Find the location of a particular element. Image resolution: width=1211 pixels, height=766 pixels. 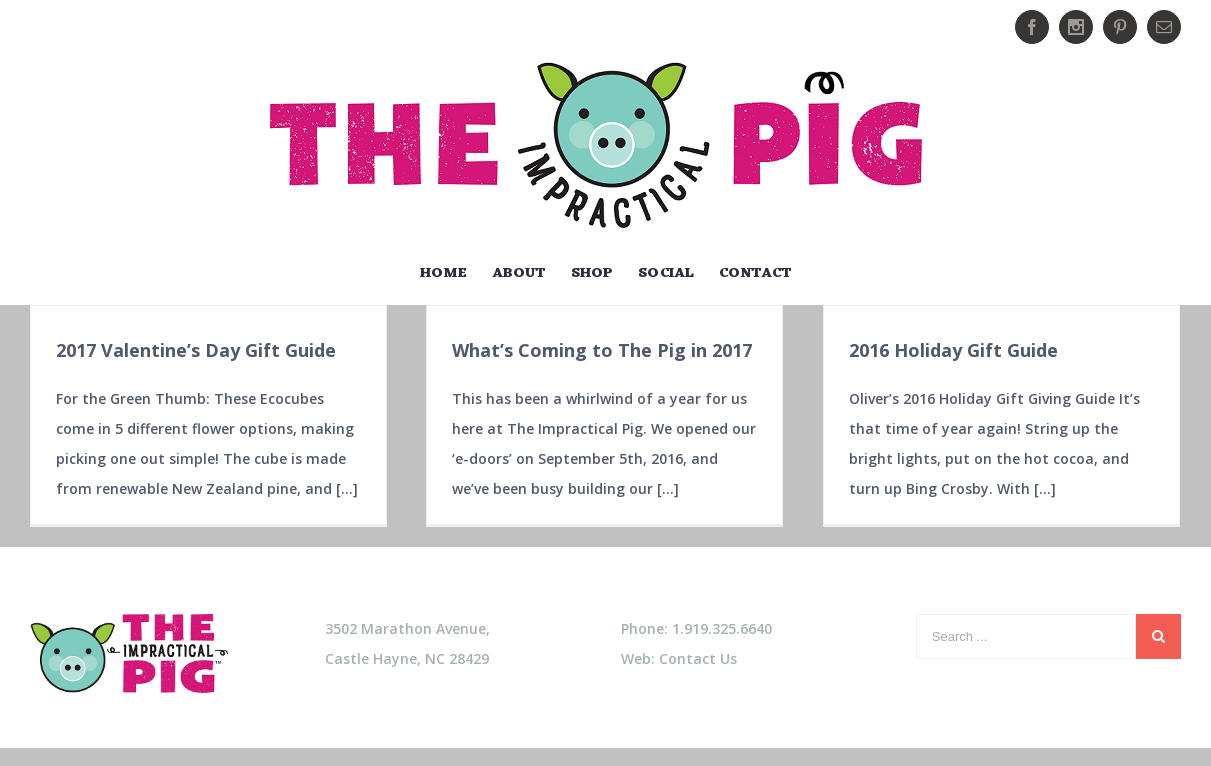

What’s Coming to The Pig in 2017 is located at coordinates (602, 350).